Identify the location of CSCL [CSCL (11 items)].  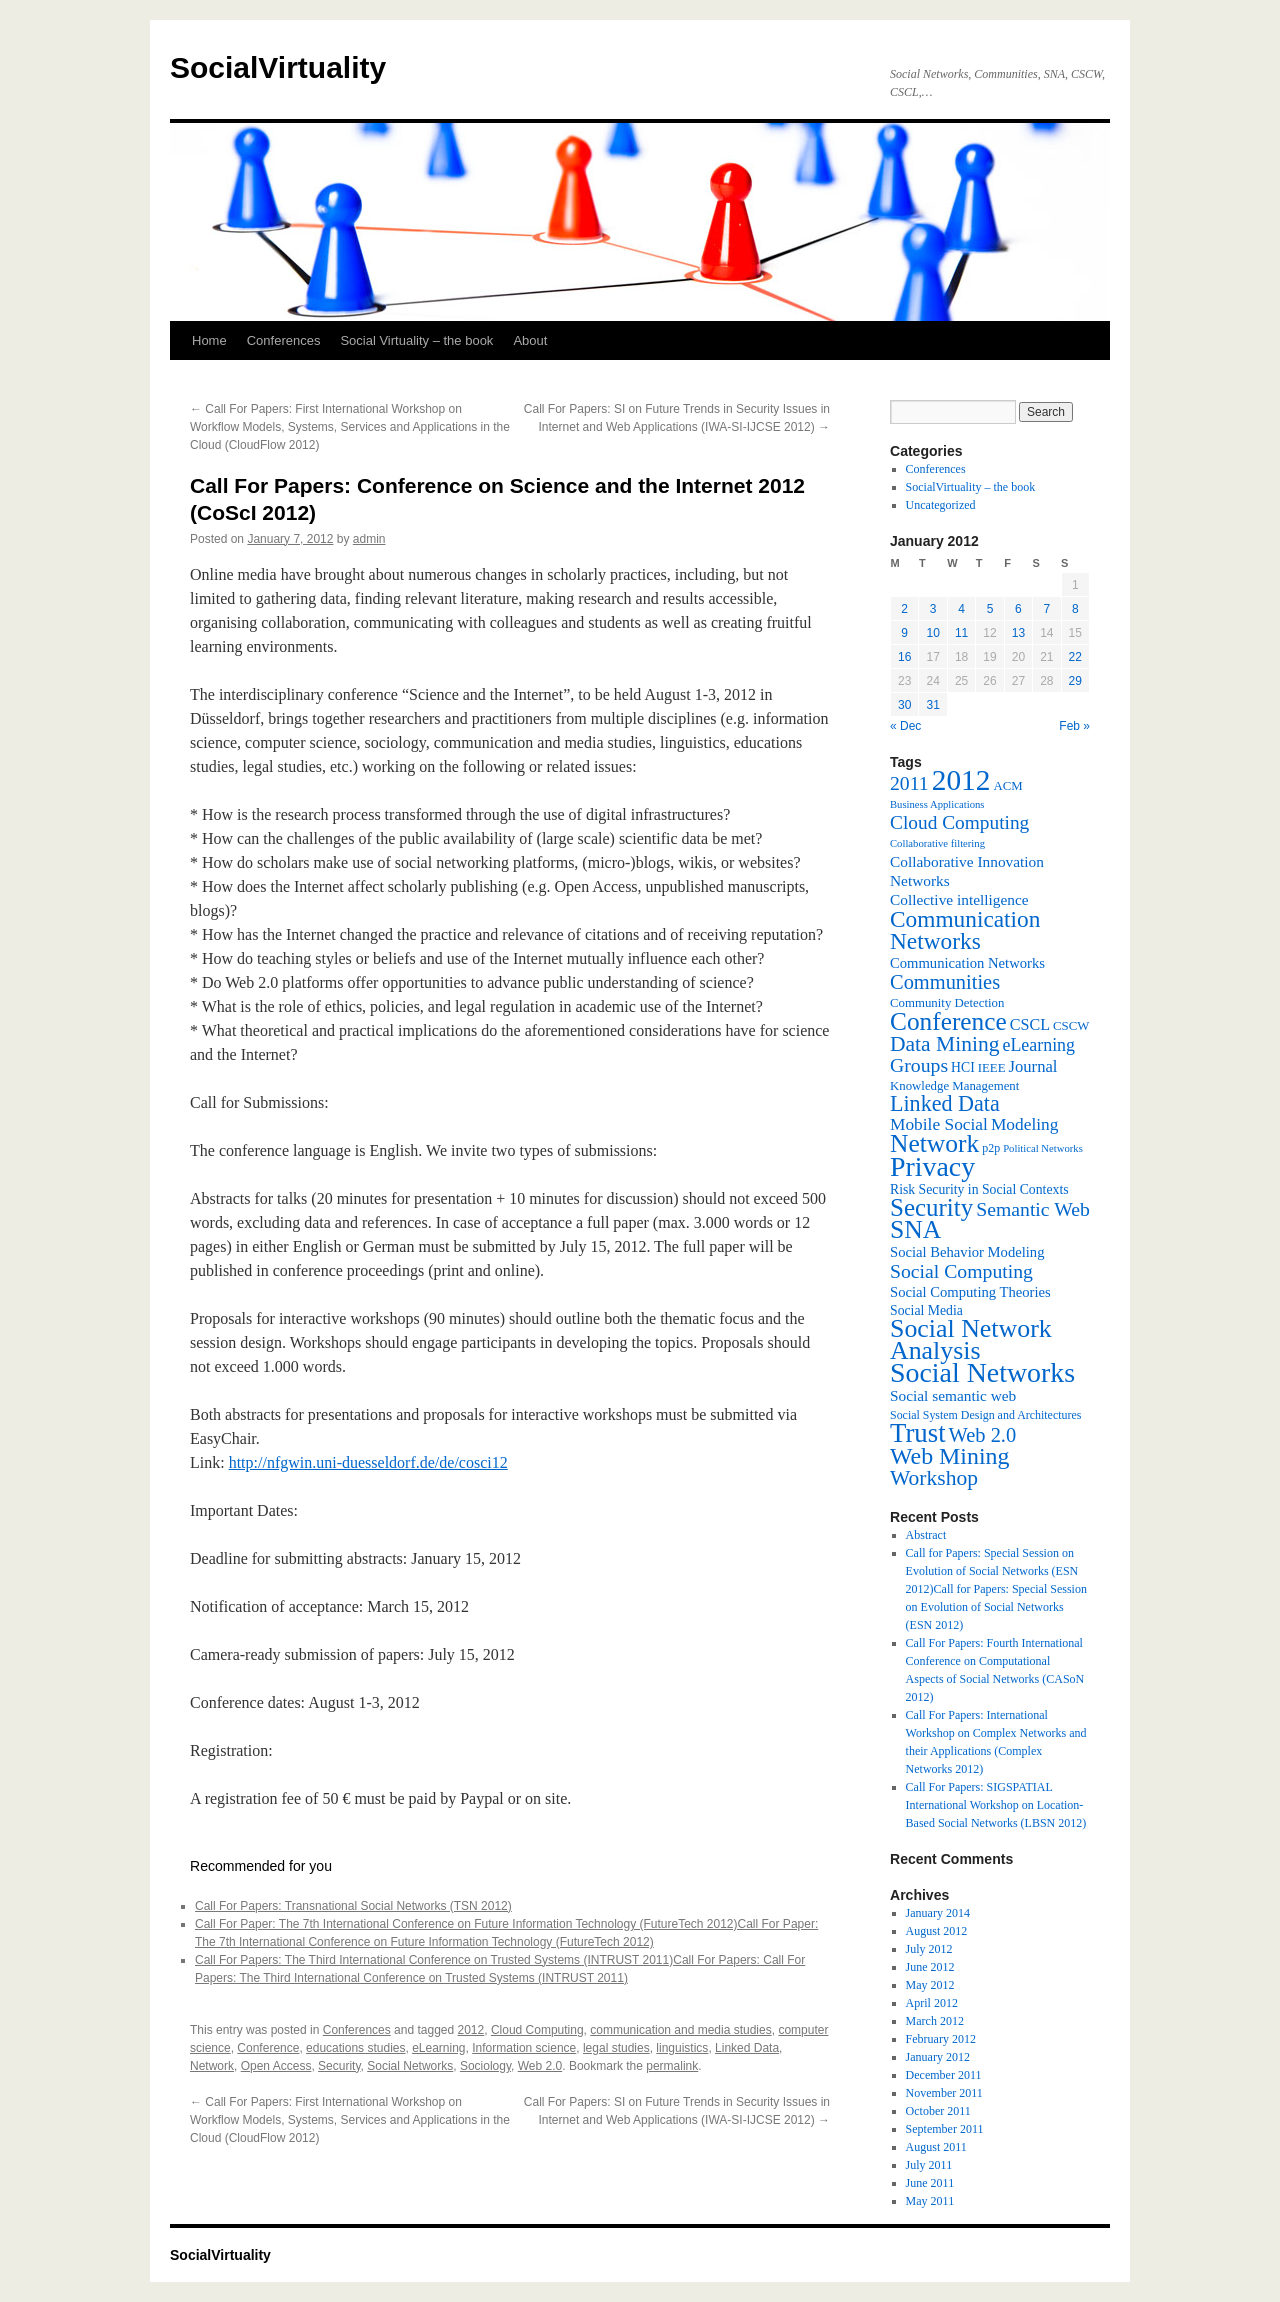
(1030, 1024).